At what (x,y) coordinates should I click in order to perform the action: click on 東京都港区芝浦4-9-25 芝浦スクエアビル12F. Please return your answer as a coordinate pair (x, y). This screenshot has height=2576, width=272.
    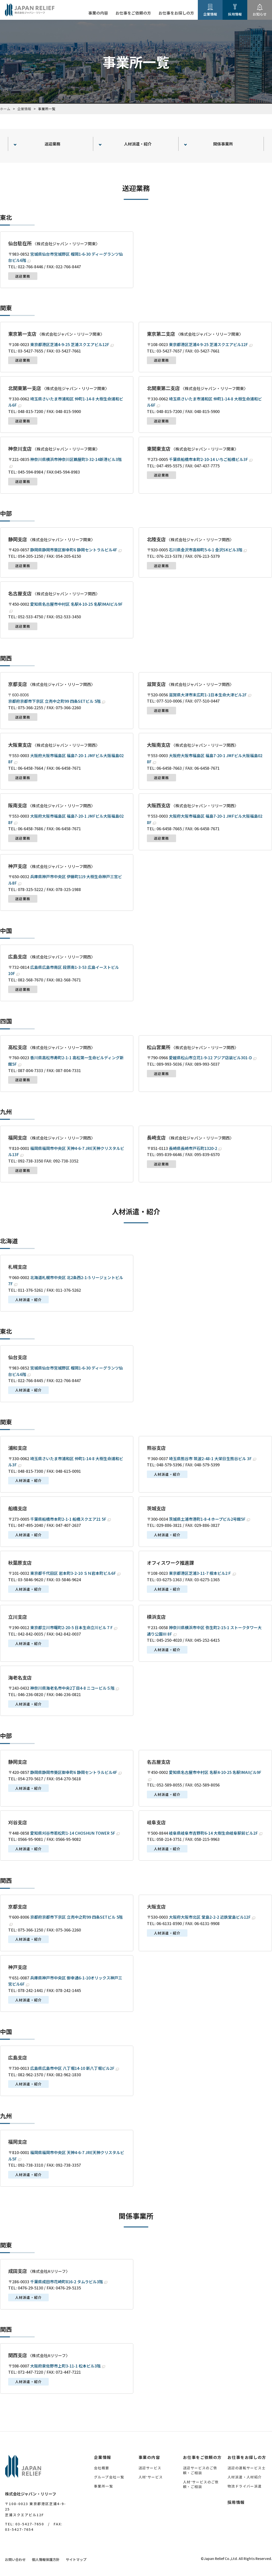
    Looking at the image, I should click on (69, 344).